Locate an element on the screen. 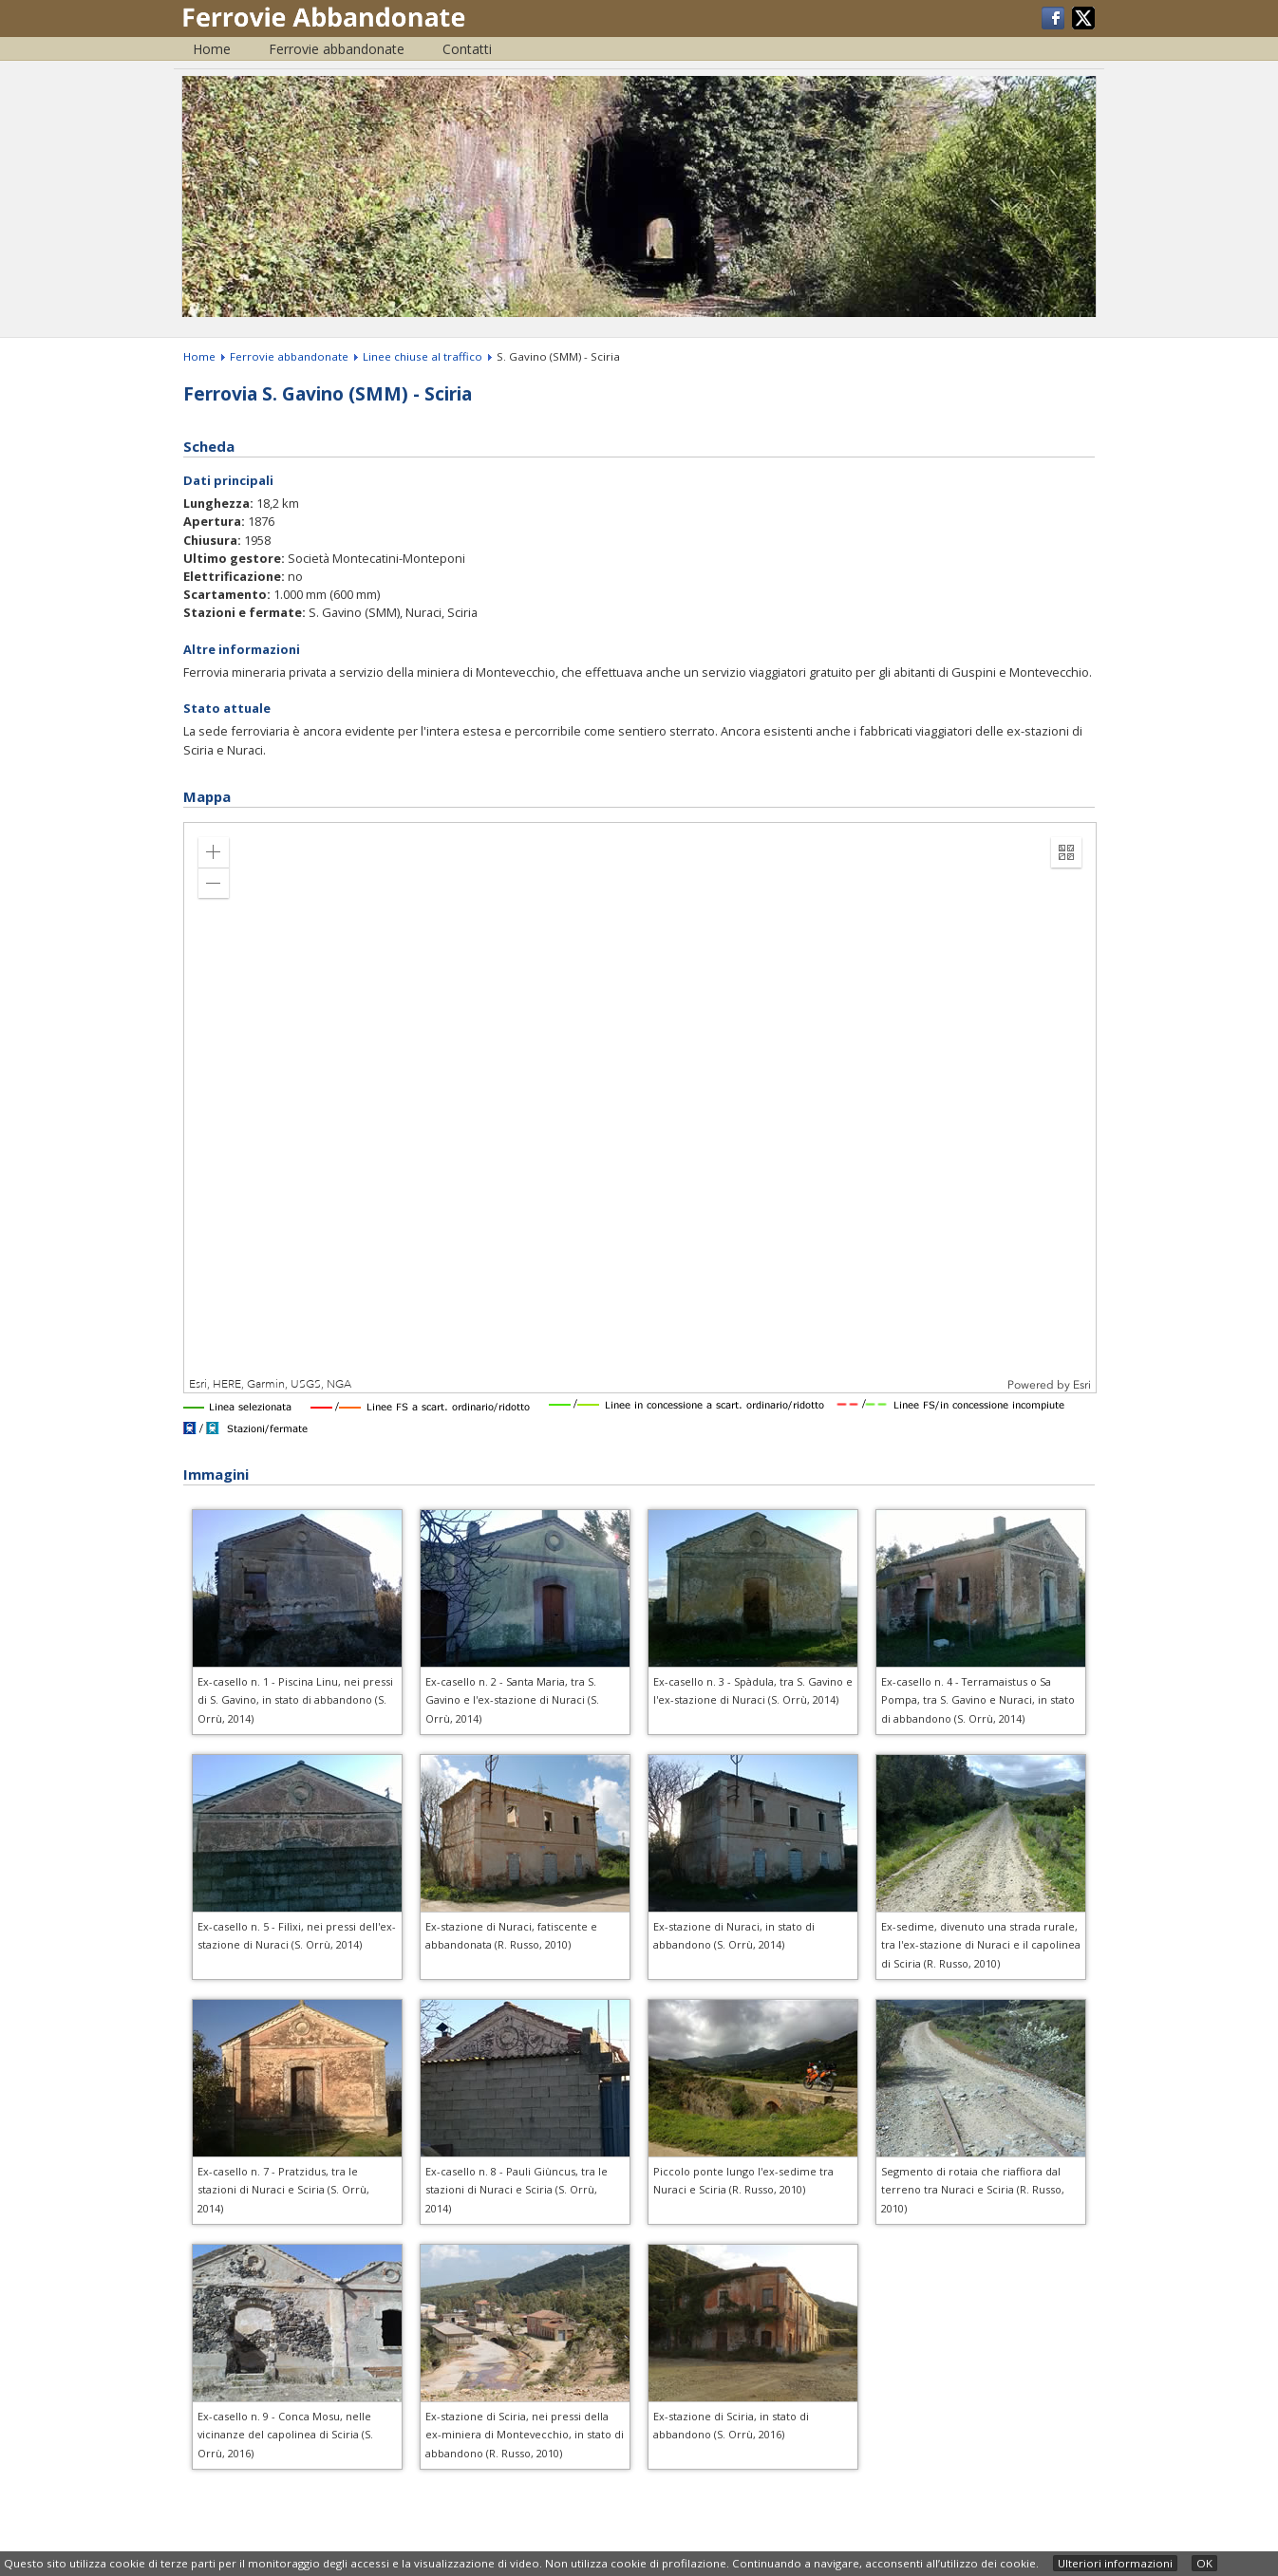 The height and width of the screenshot is (2576, 1278). Ferrovie abbandonate is located at coordinates (336, 49).